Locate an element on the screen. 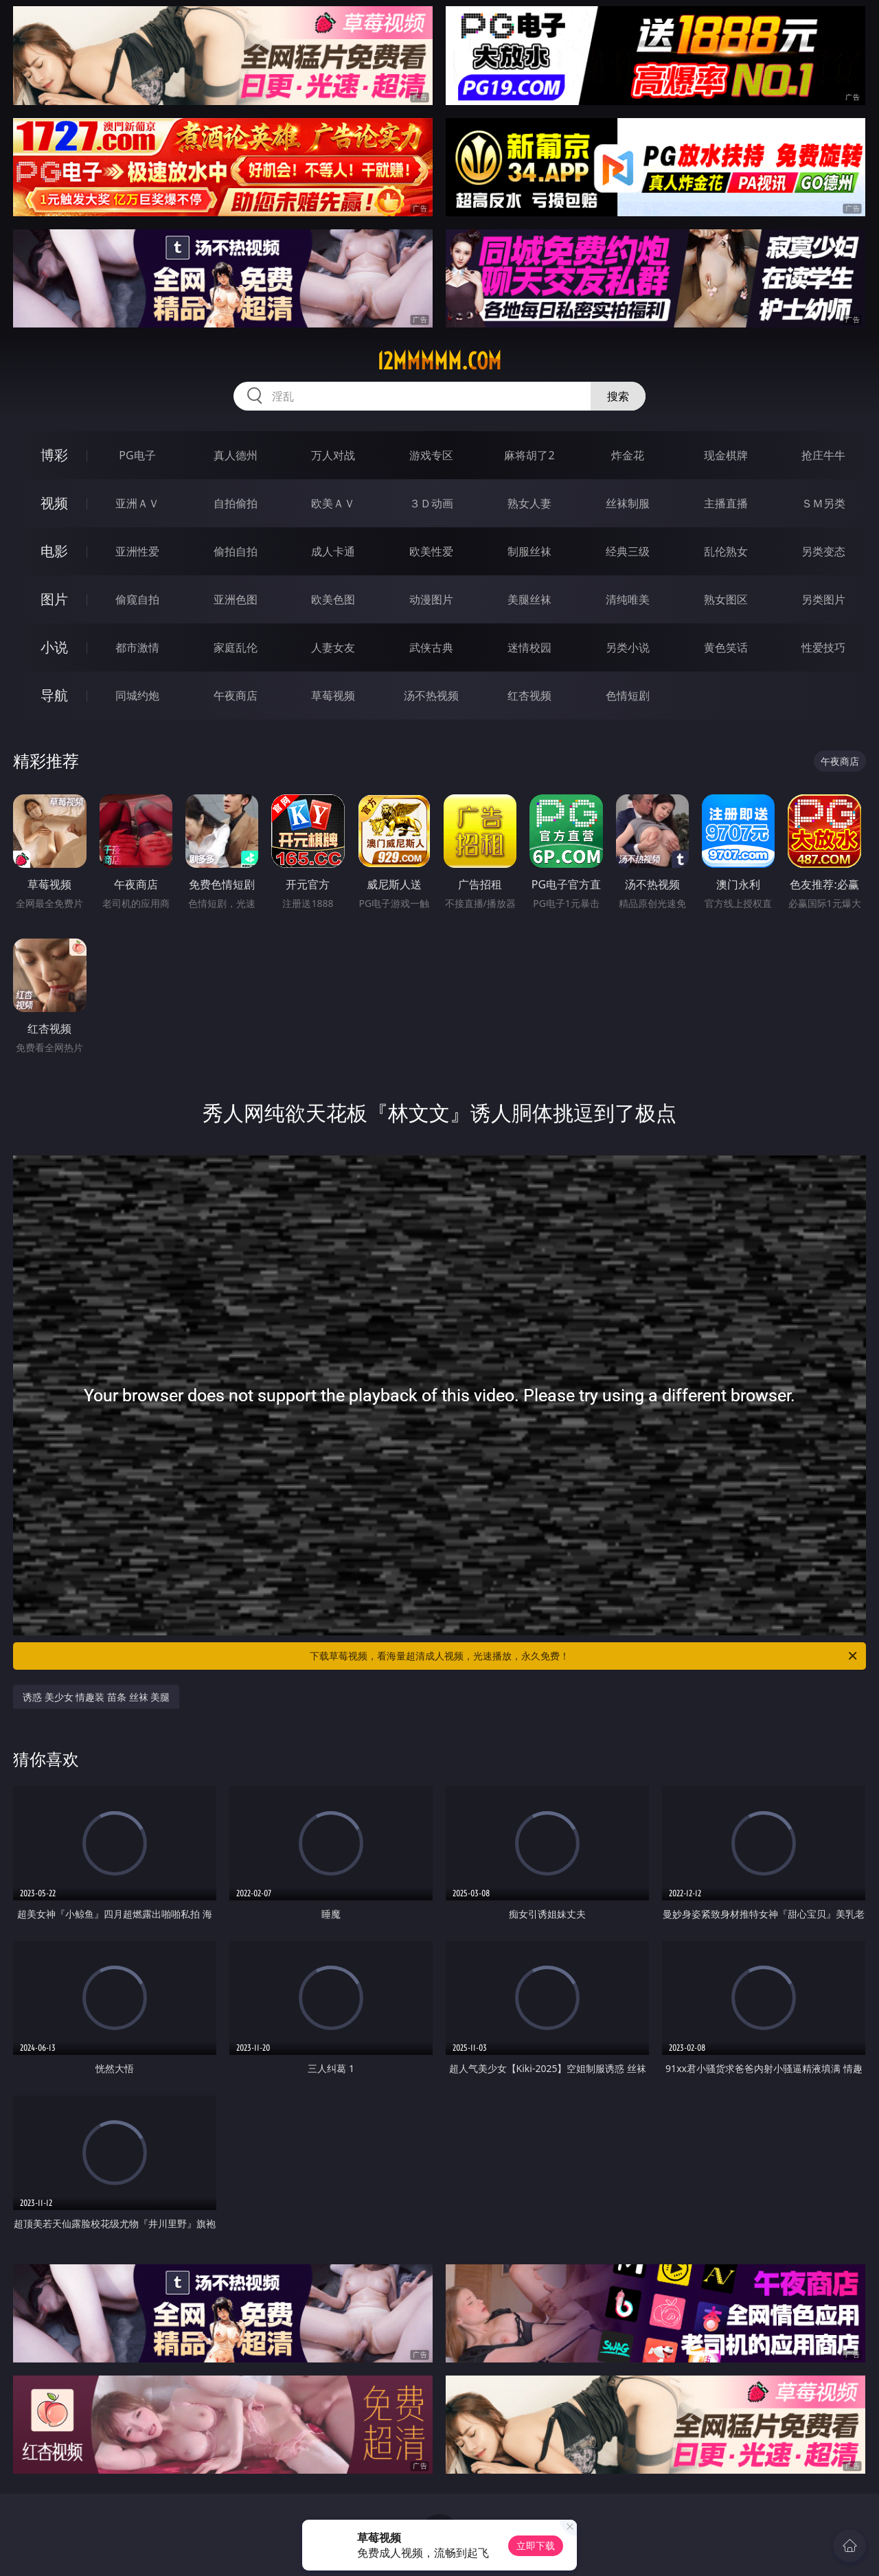 The width and height of the screenshot is (879, 2576). 导航 is located at coordinates (54, 695).